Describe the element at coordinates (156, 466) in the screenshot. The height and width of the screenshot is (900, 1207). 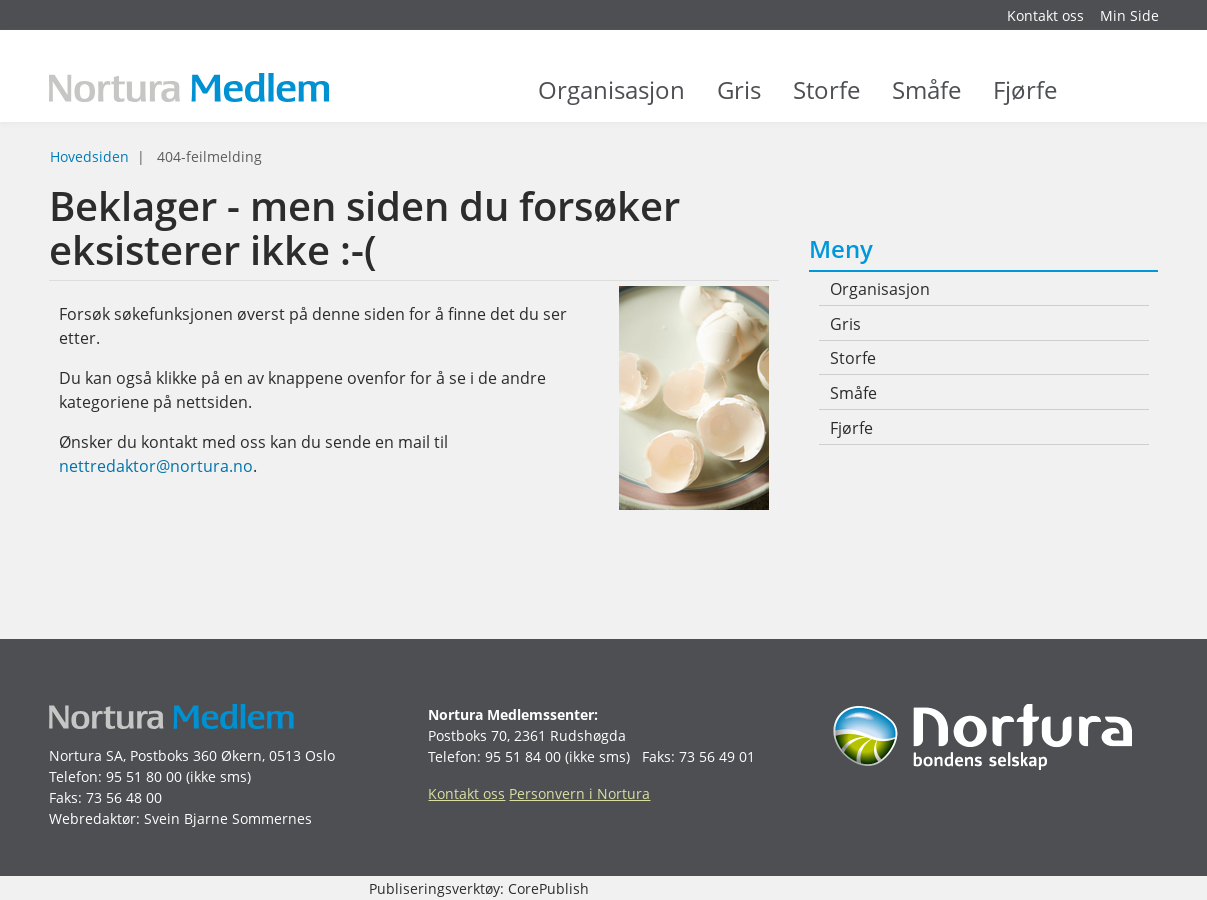
I see `nettredaktor@nortura.no` at that location.